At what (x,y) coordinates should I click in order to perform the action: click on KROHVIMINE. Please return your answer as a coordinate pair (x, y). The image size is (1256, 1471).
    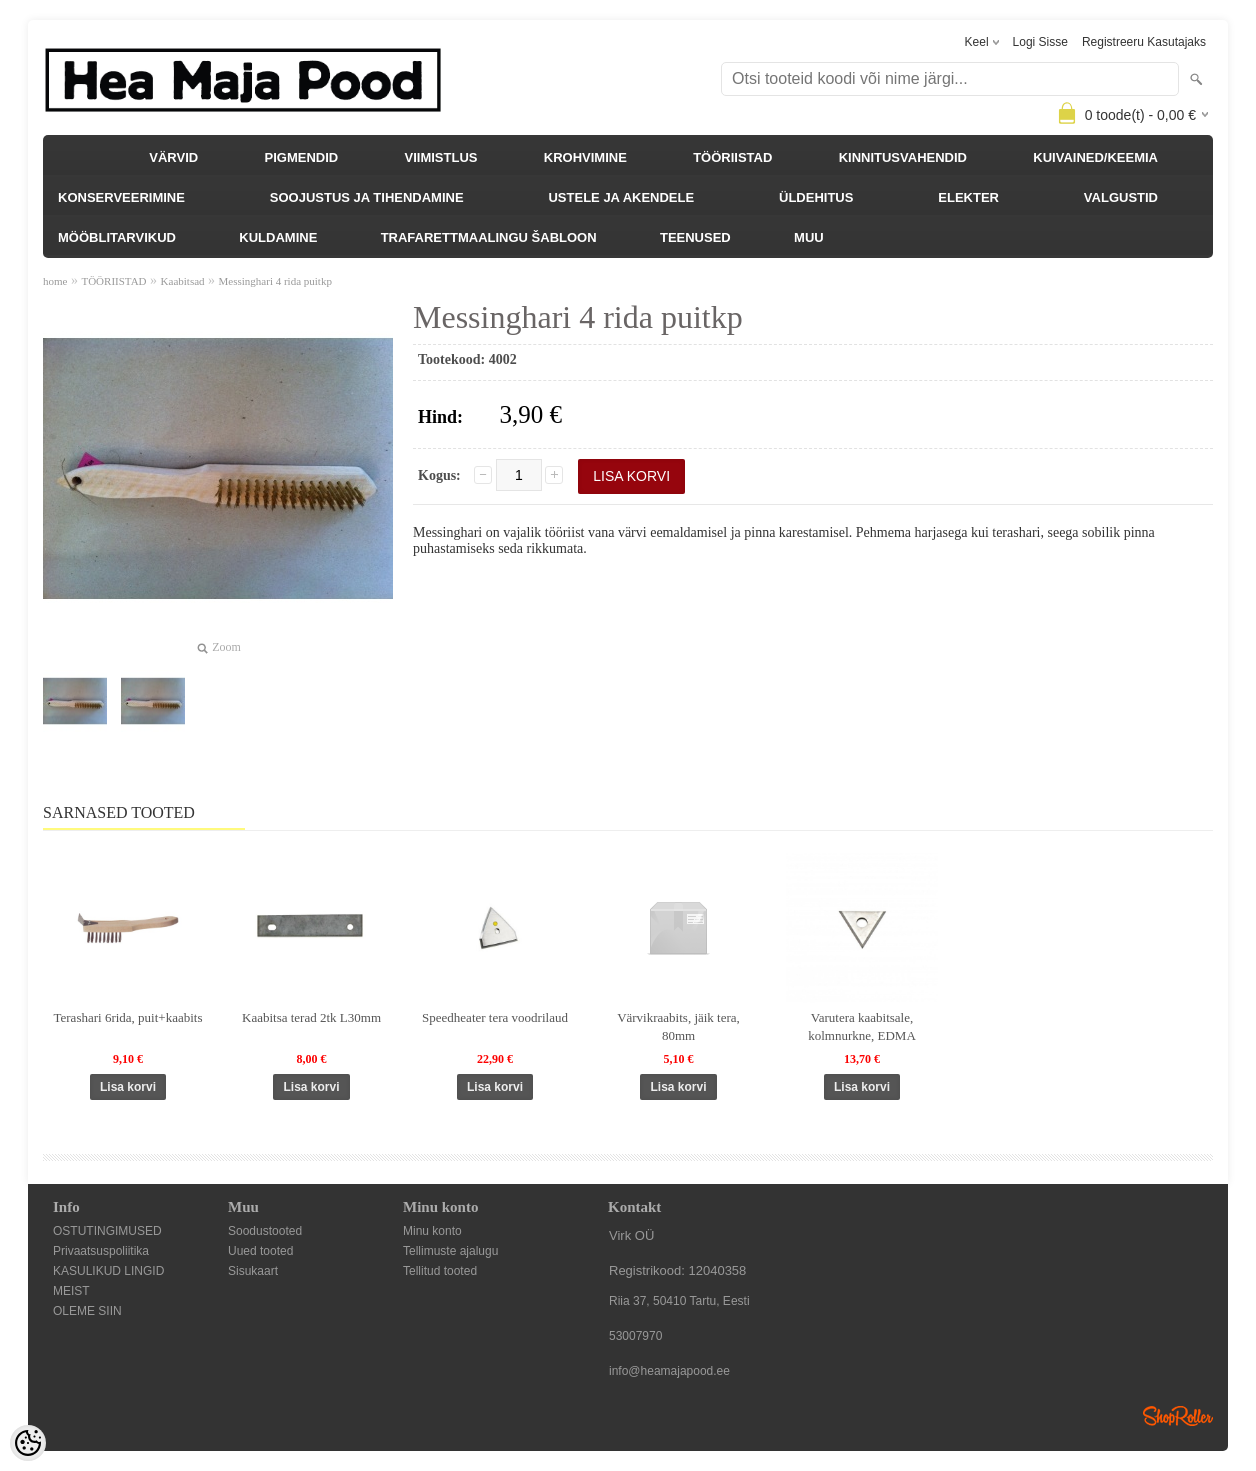
    Looking at the image, I should click on (585, 157).